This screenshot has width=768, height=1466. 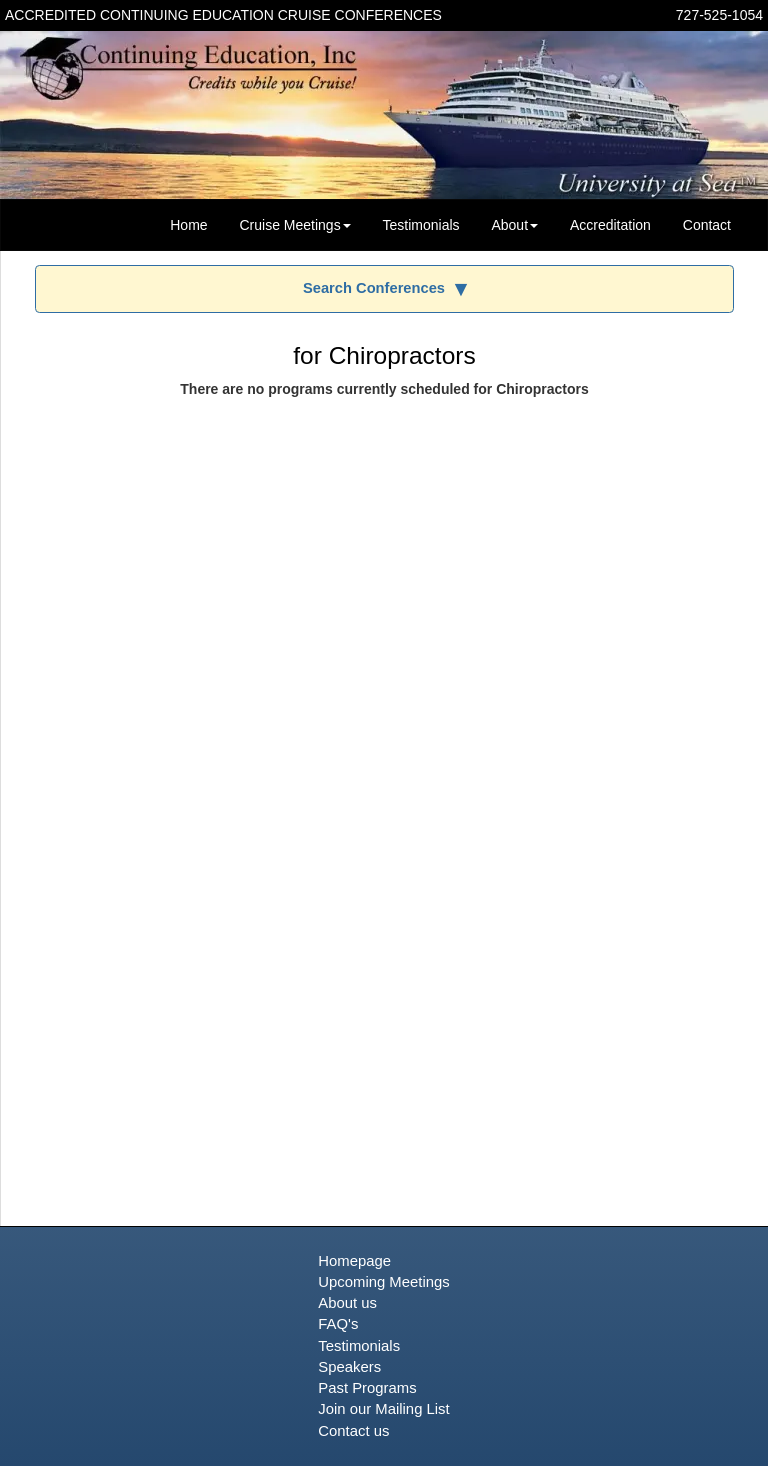 I want to click on About us, so click(x=347, y=1303).